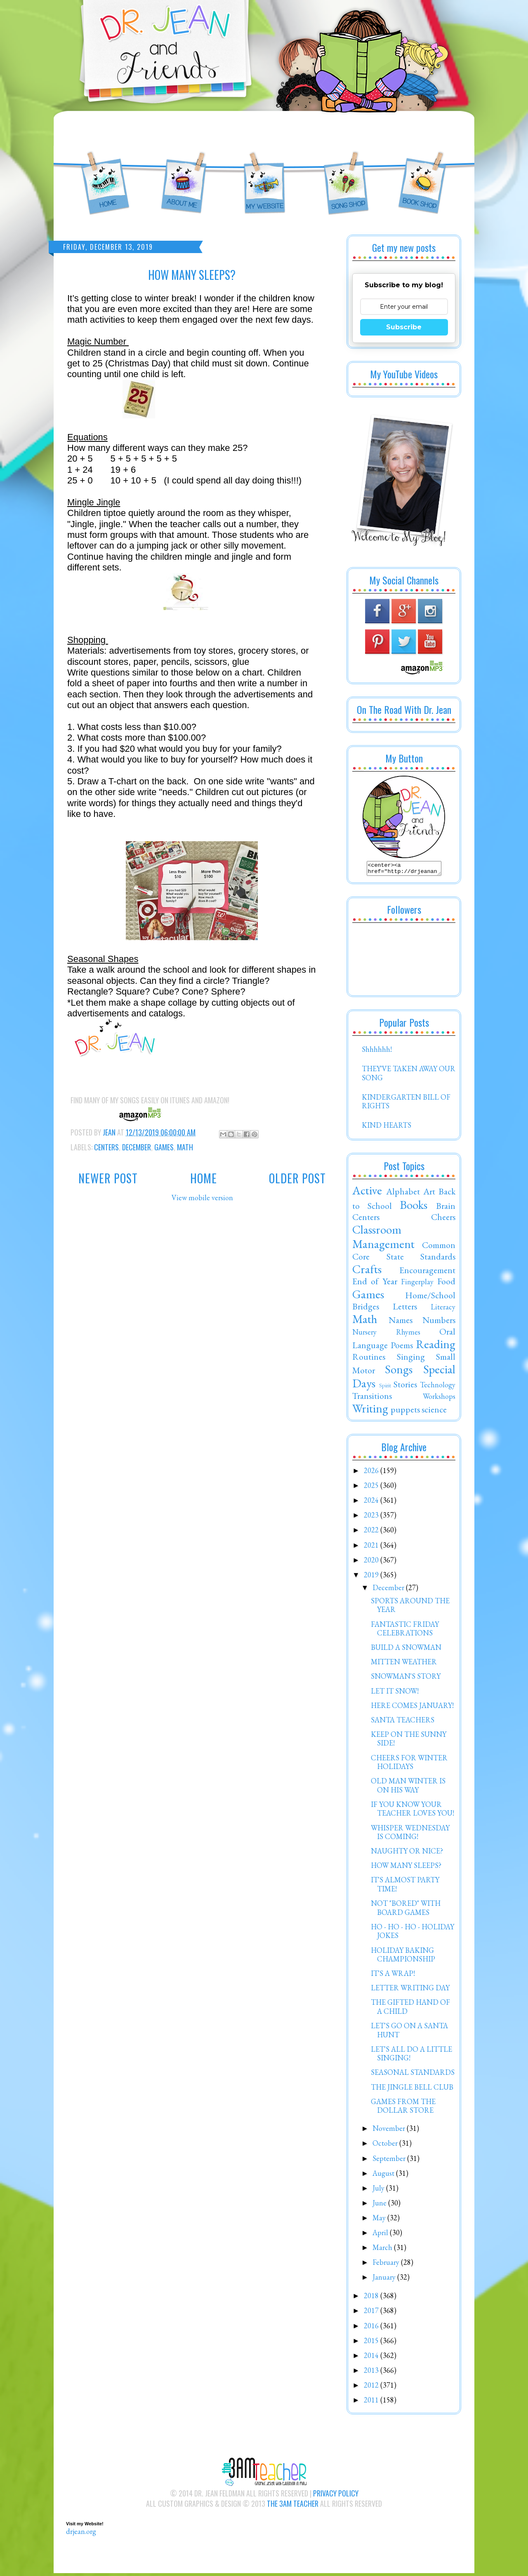 This screenshot has width=528, height=2576. What do you see at coordinates (406, 1104) in the screenshot?
I see `KINDERGARTEN BILL OF RIGHTS` at bounding box center [406, 1104].